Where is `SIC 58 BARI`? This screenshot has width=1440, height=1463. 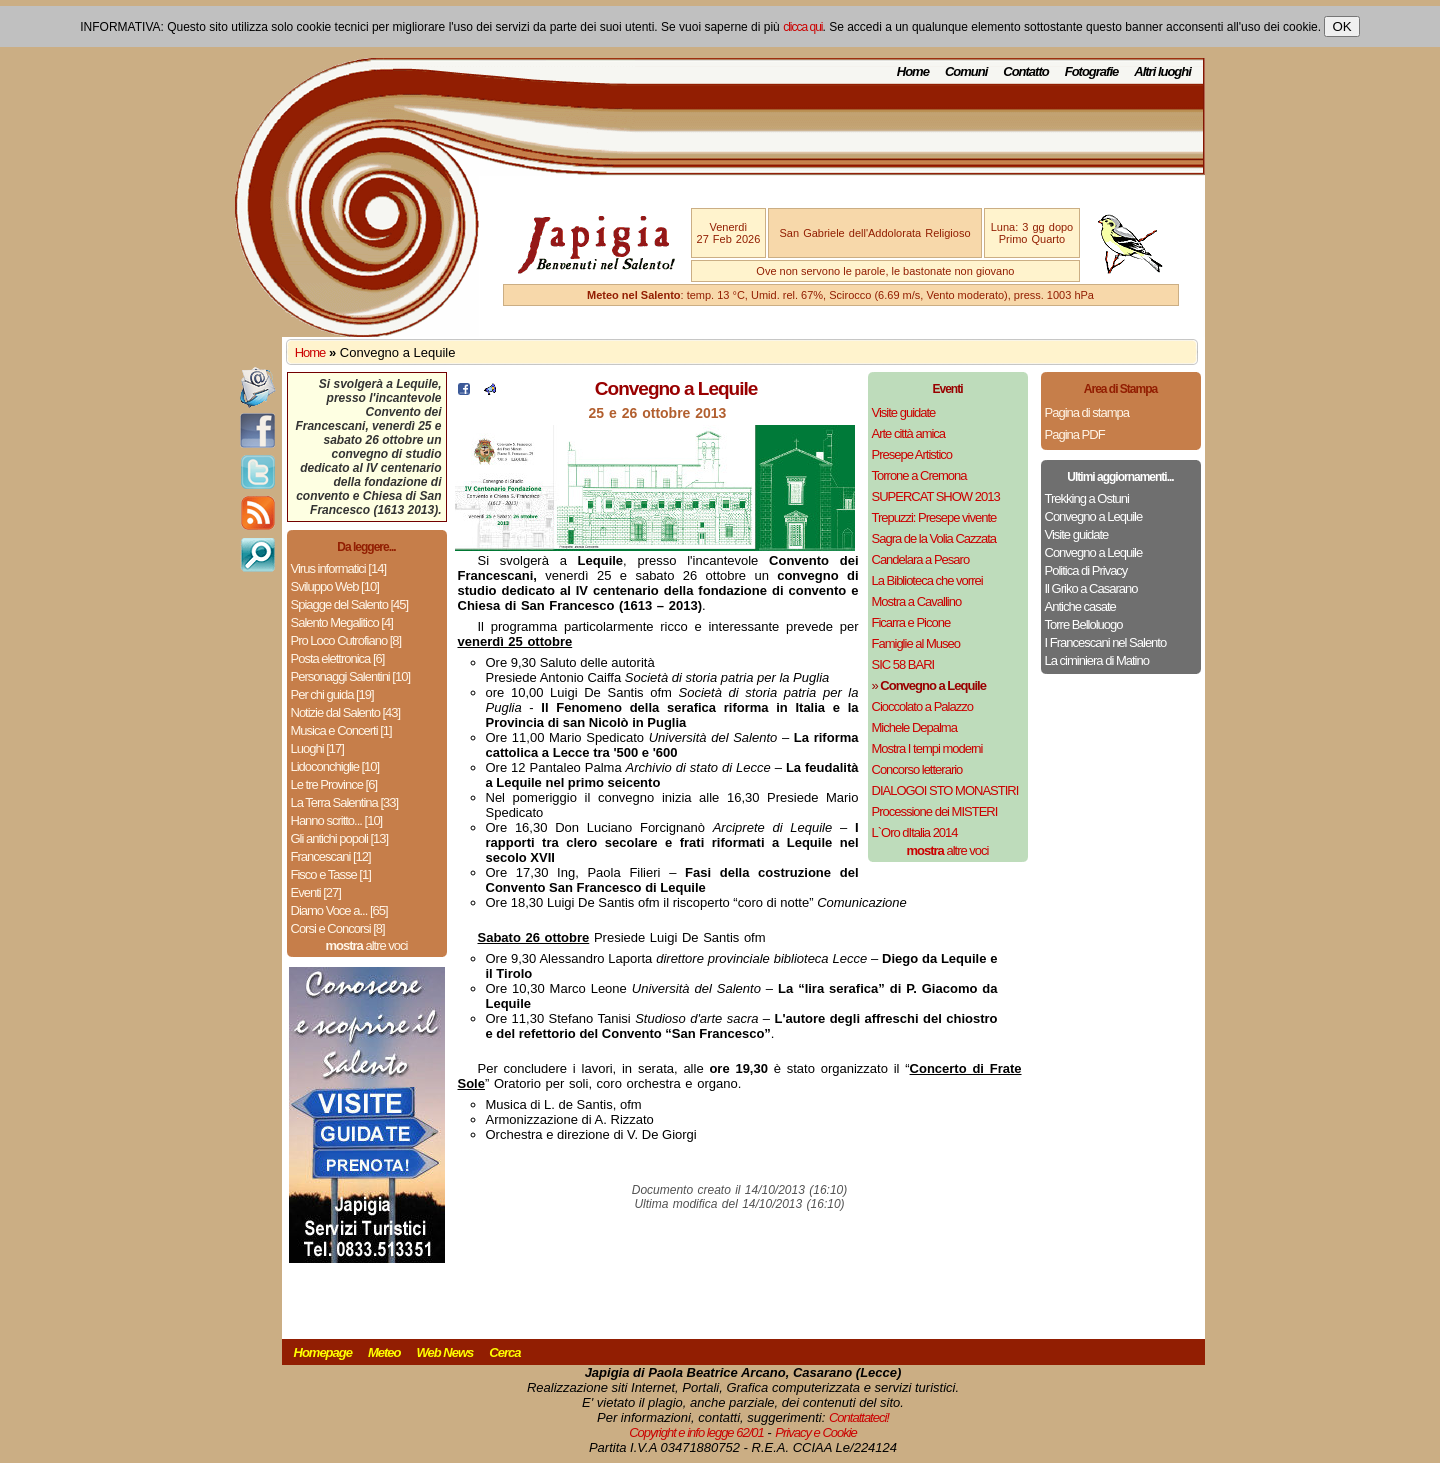 SIC 58 BARI is located at coordinates (903, 664).